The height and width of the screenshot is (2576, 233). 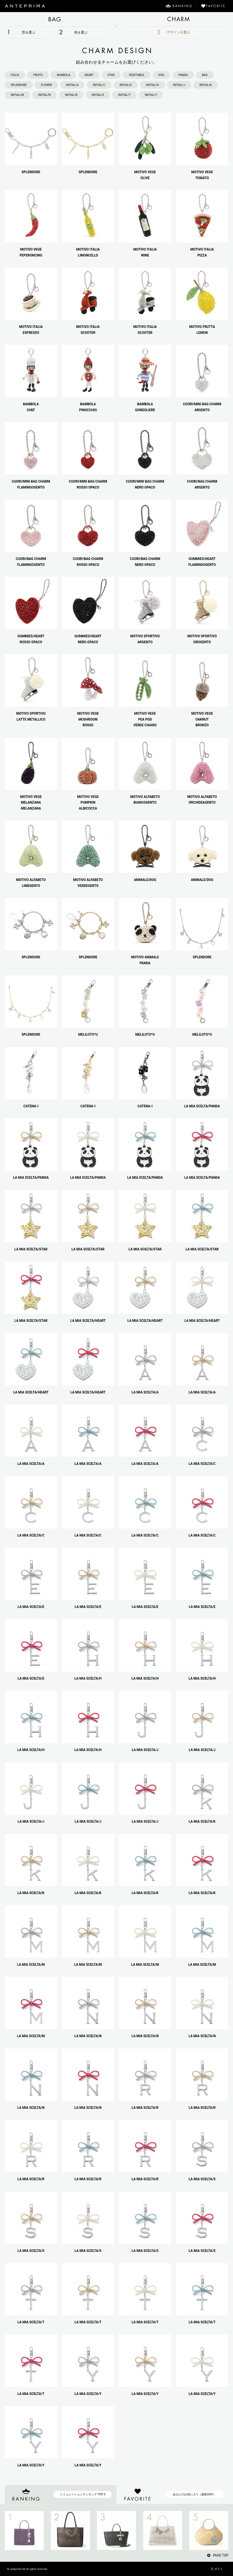 I want to click on BAG, so click(x=55, y=19).